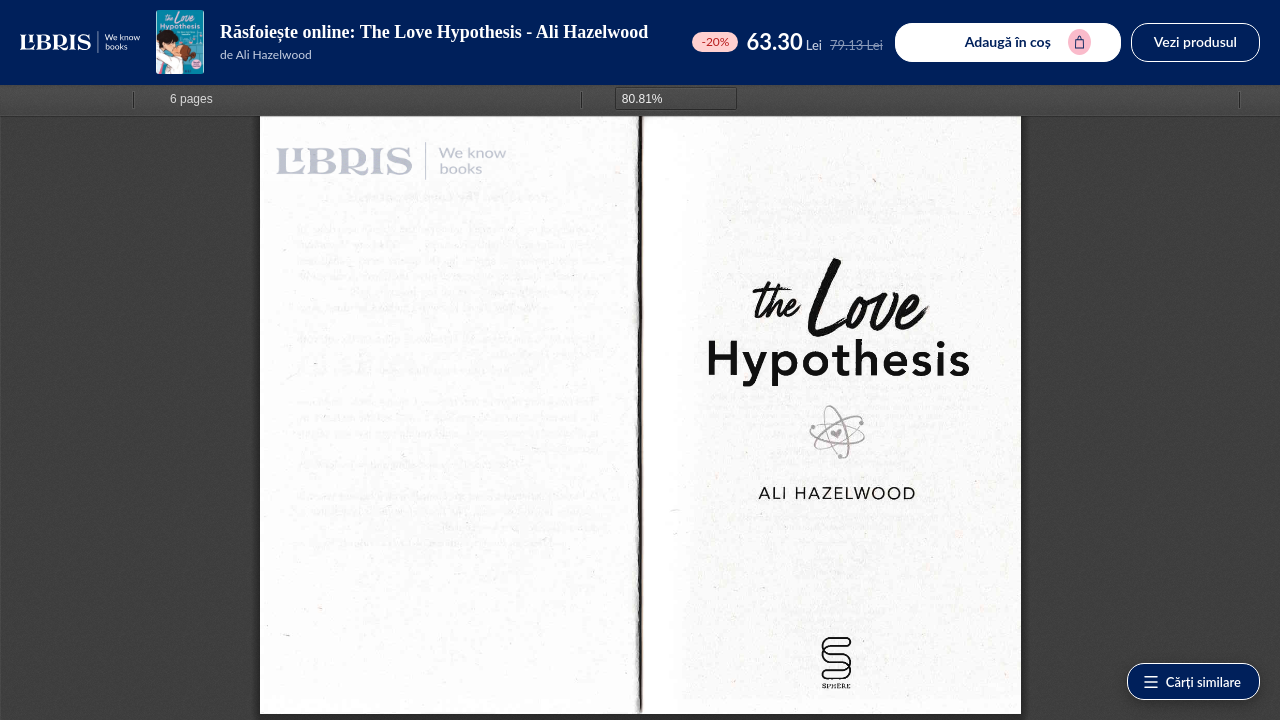 This screenshot has height=720, width=1280. Describe the element at coordinates (1191, 682) in the screenshot. I see `Cărți similare [Vezi cărți similare]` at that location.